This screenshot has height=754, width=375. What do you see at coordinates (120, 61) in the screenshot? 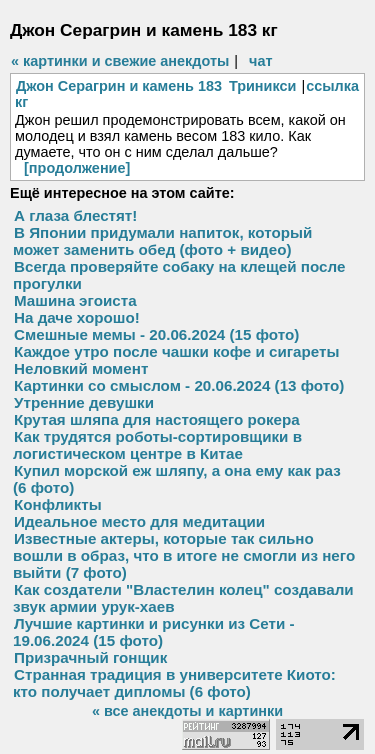
I see `« картинки и свежие анекдоты` at bounding box center [120, 61].